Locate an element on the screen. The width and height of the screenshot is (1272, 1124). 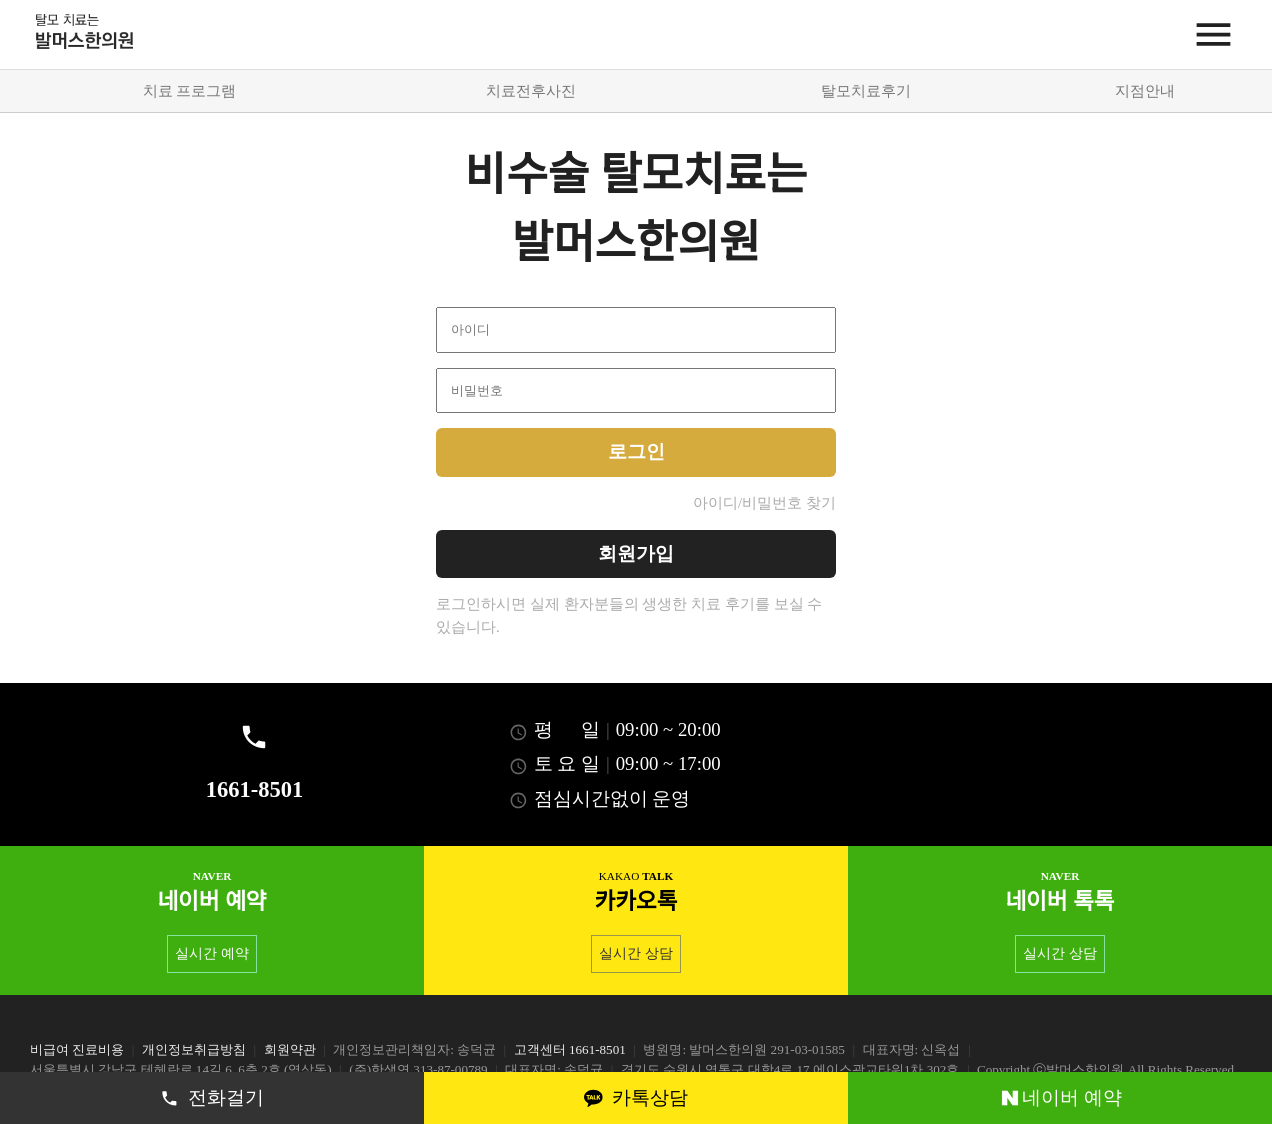
치료전후사진 is located at coordinates (531, 91).